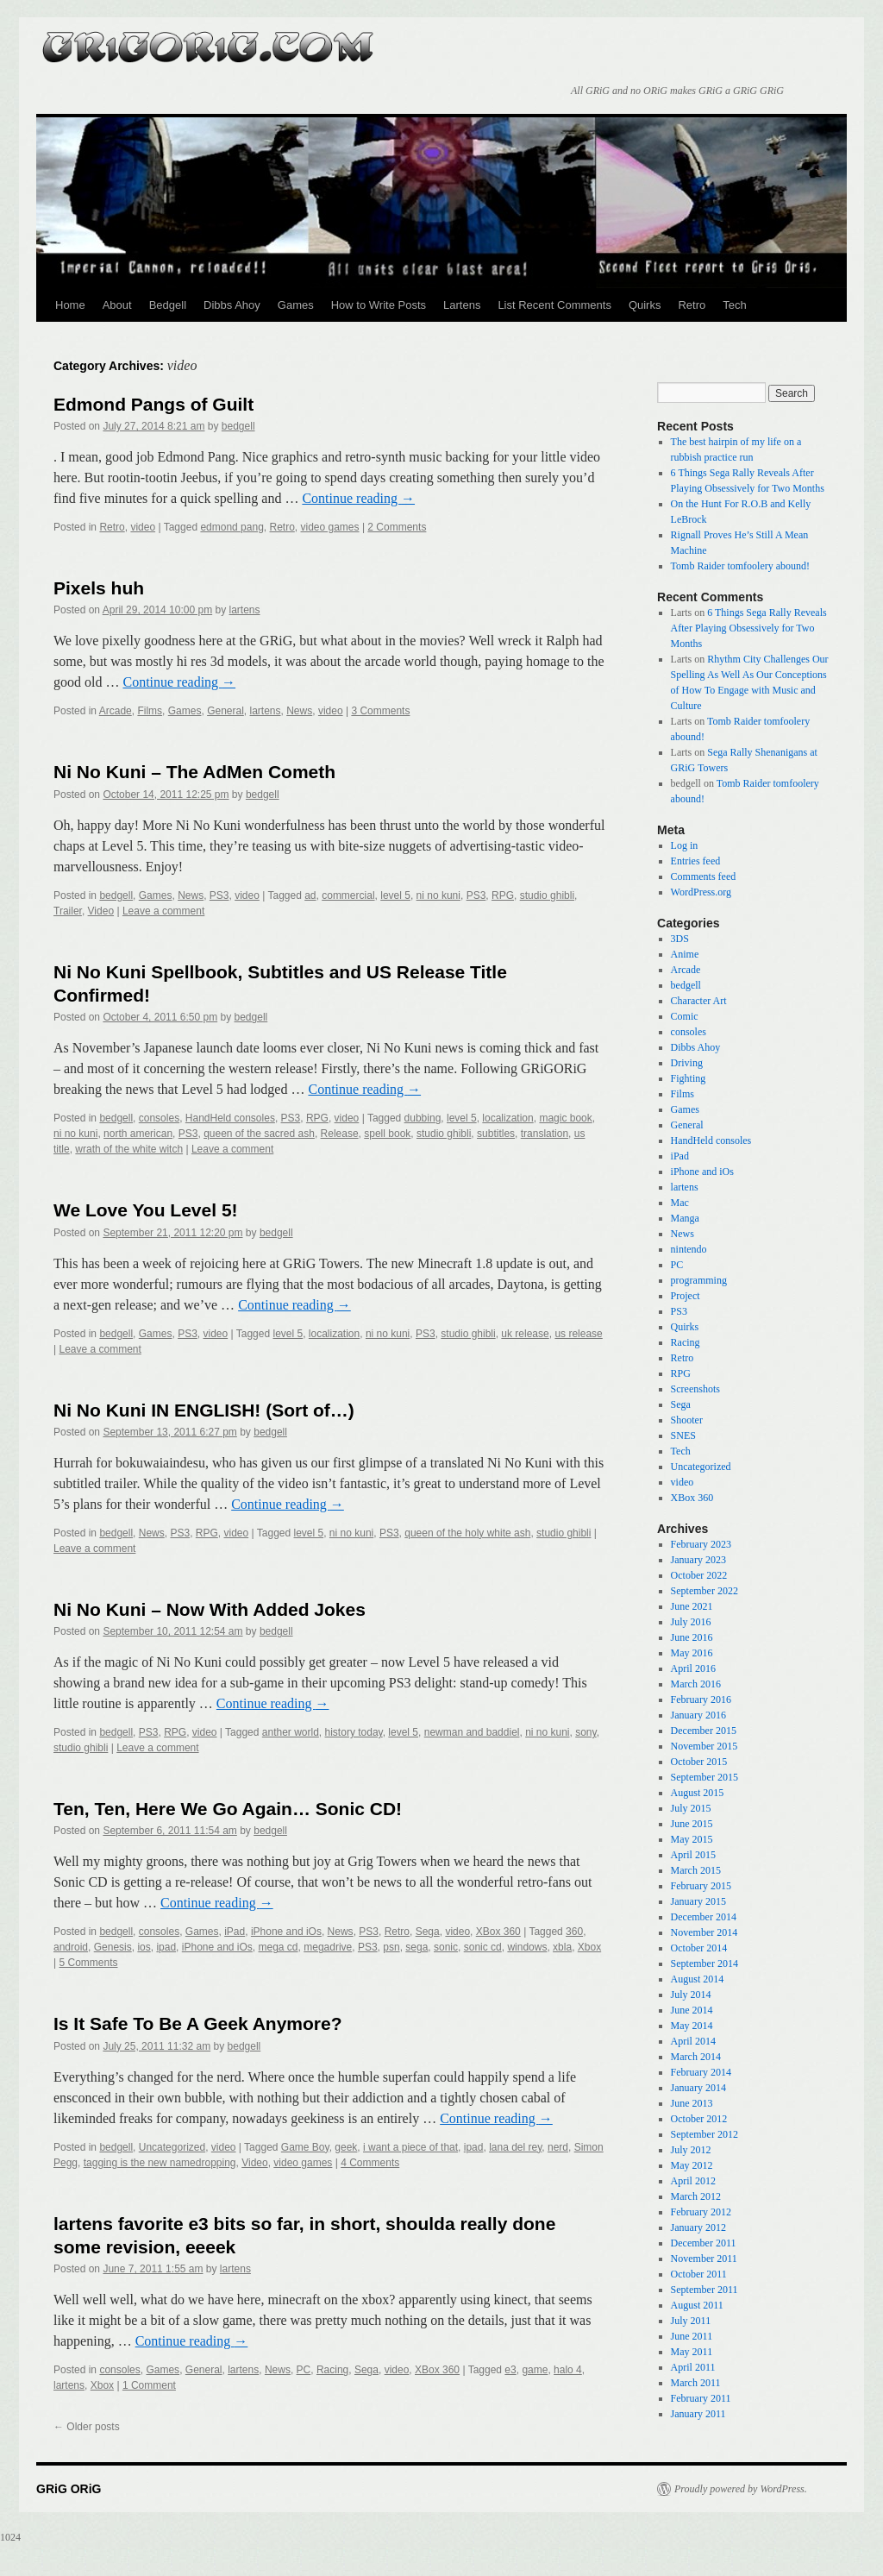 The image size is (883, 2576). I want to click on Is It Safe To Be A Geek Anymore?, so click(197, 2023).